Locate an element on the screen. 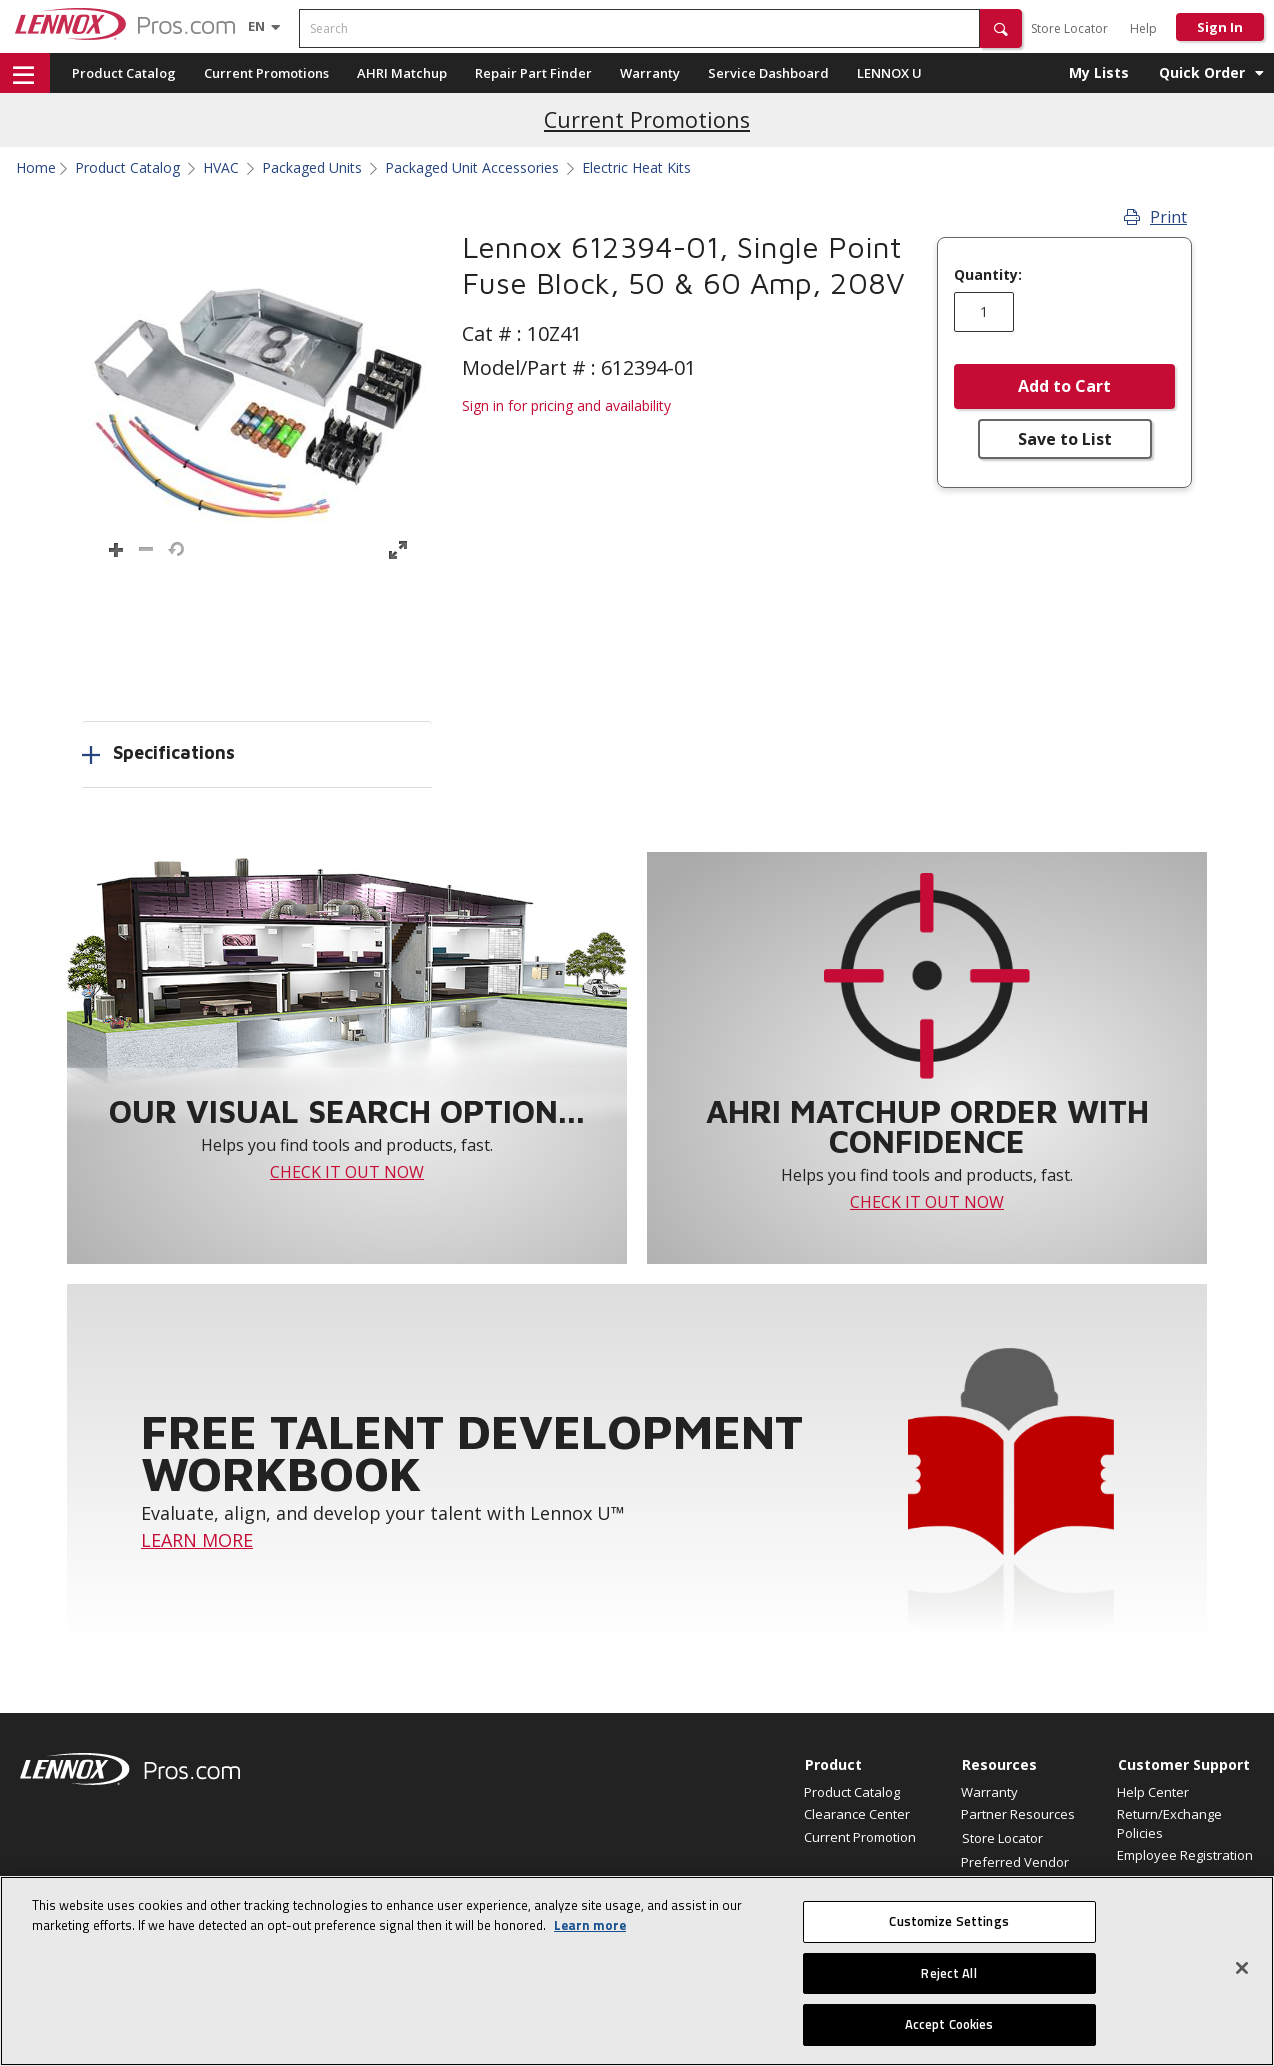  Current Promotions is located at coordinates (266, 73).